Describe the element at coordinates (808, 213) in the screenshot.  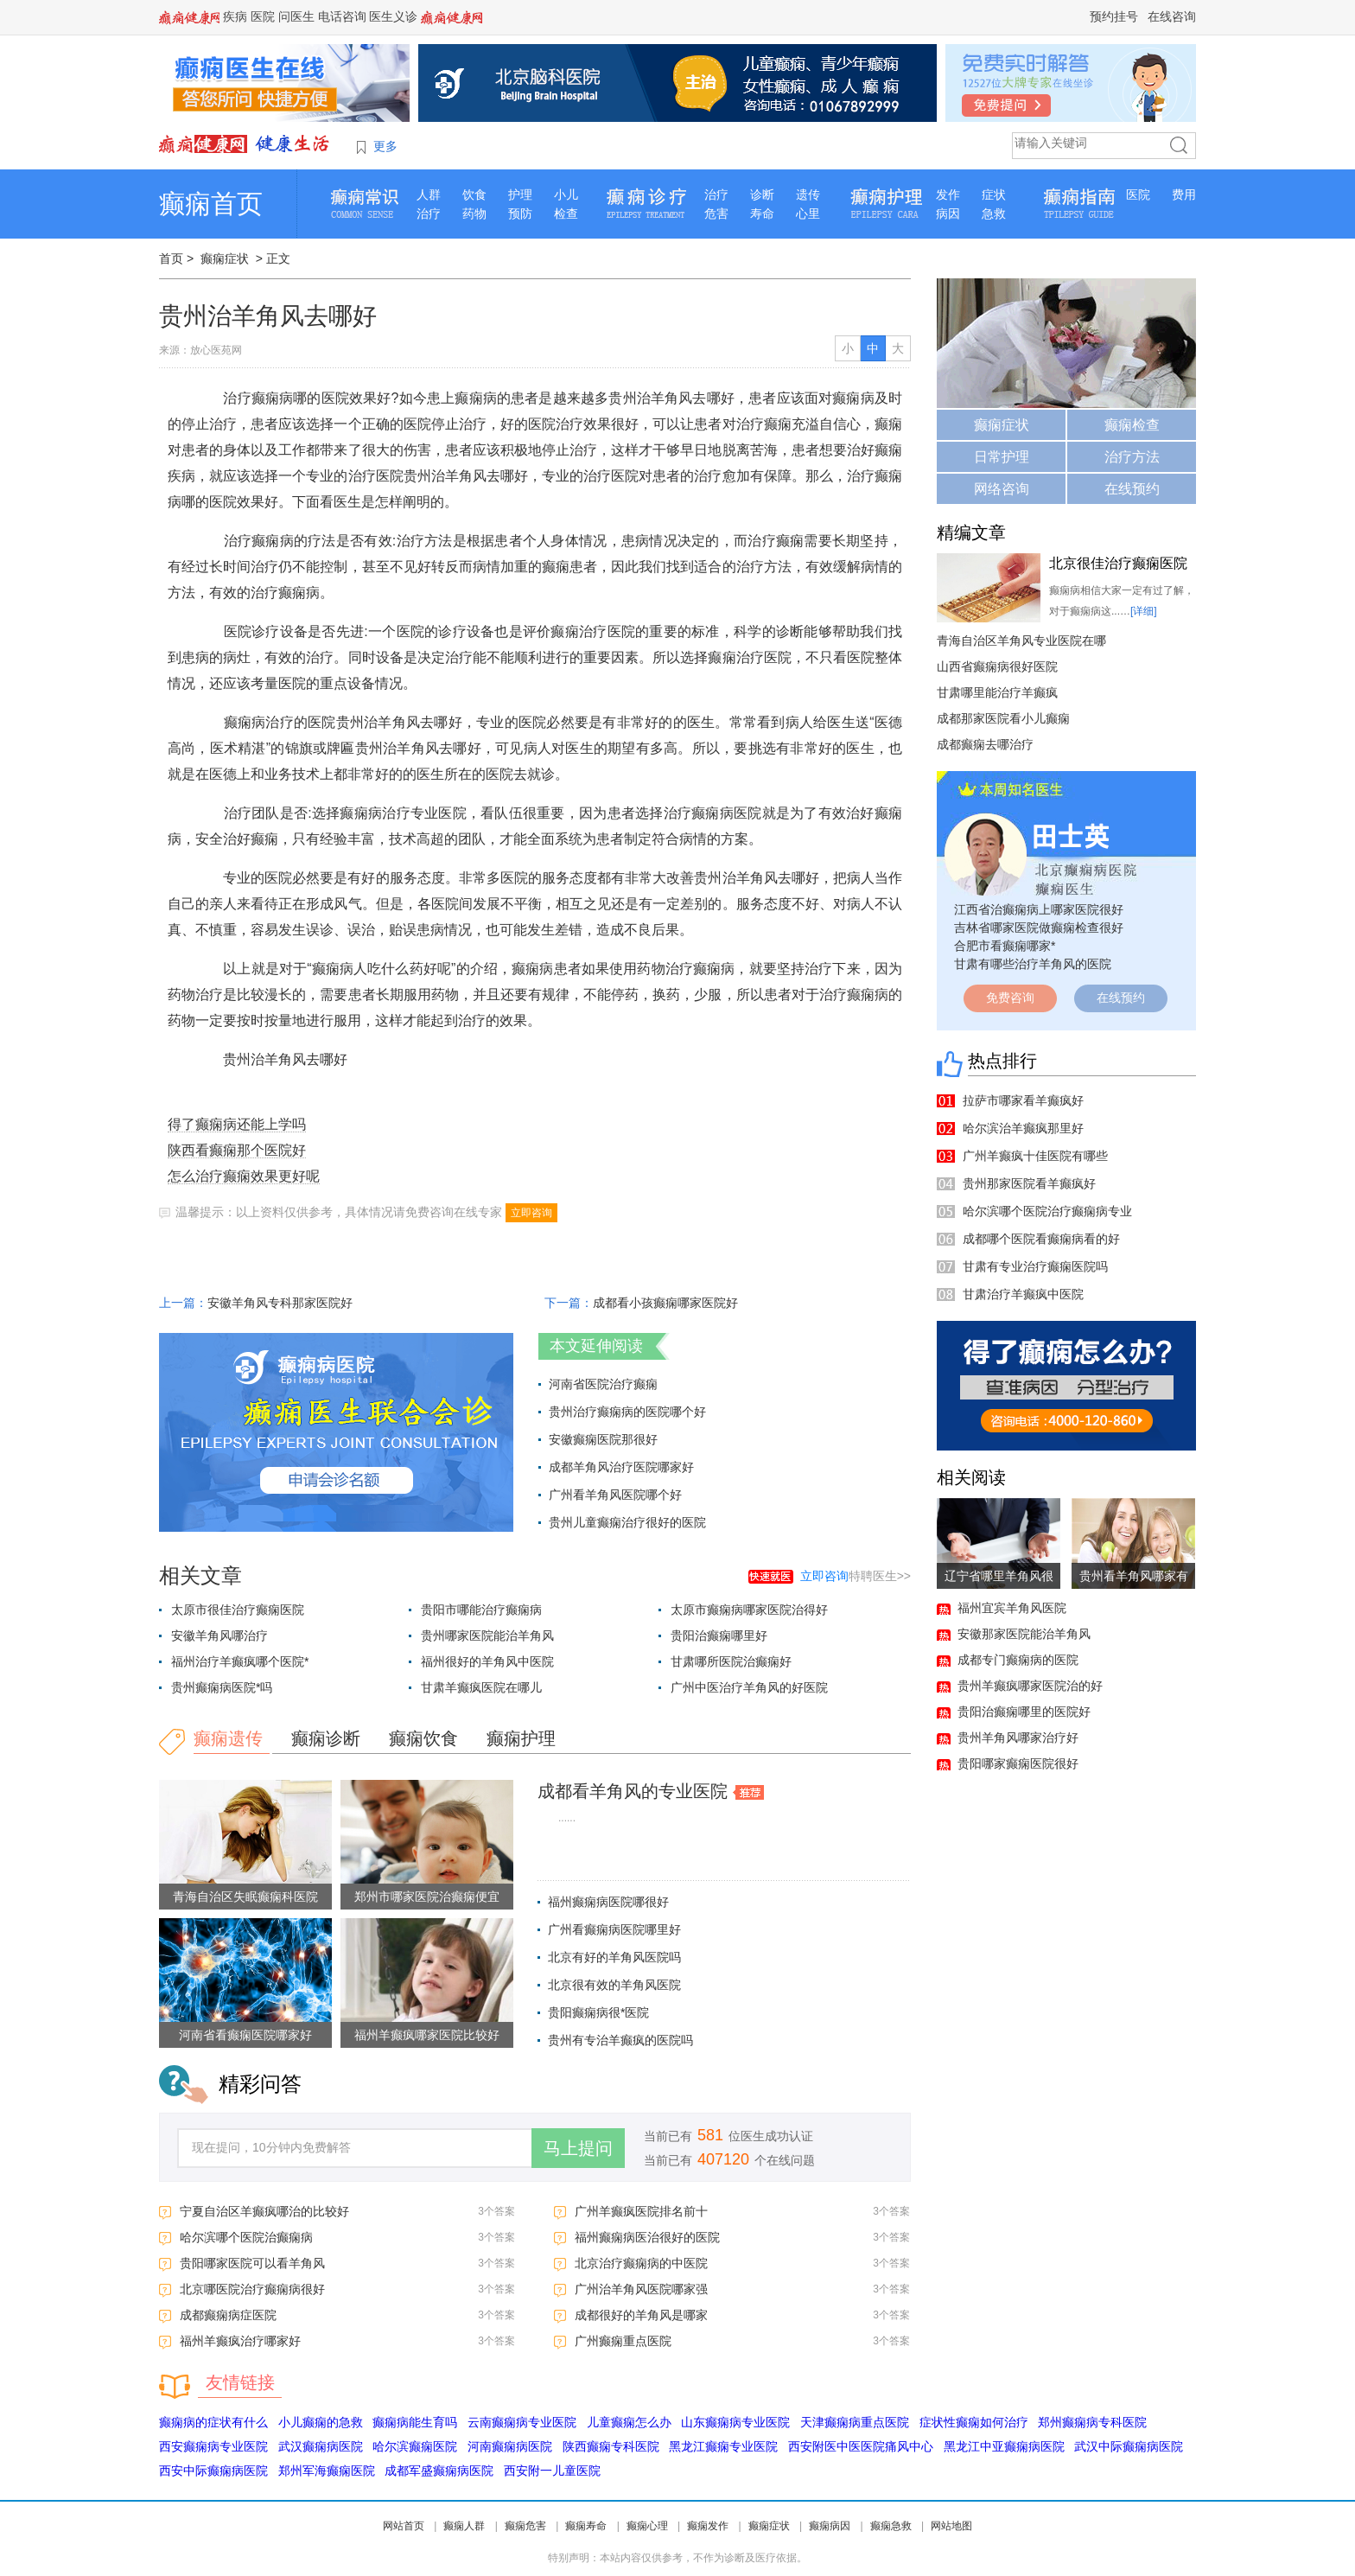
I see `心里` at that location.